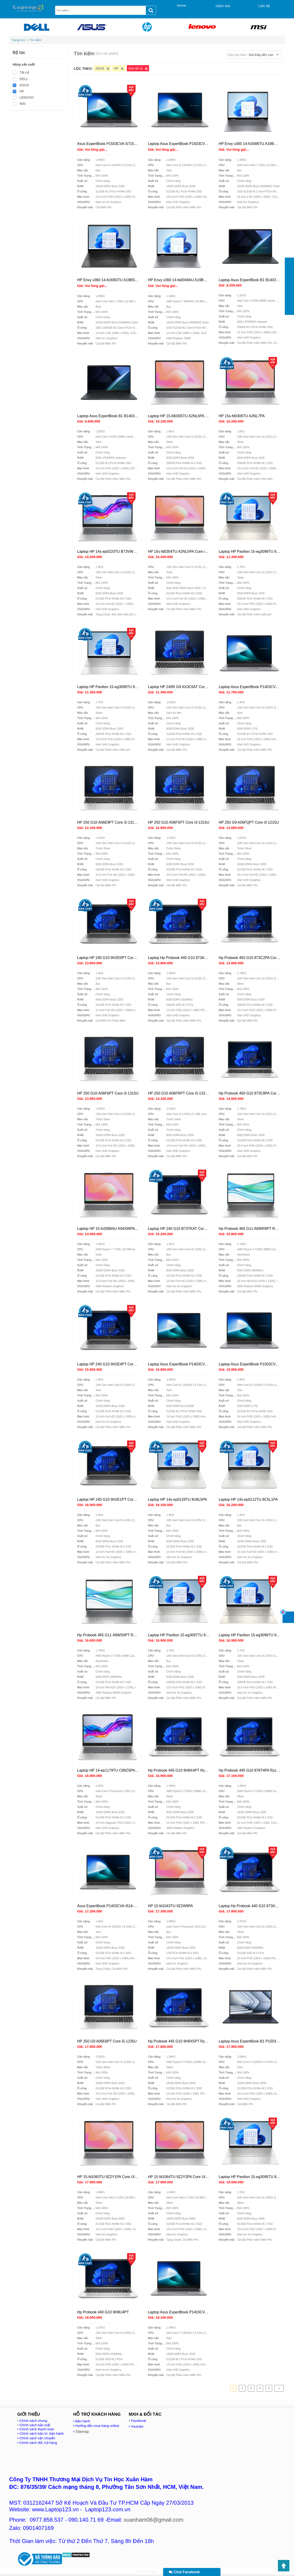 This screenshot has width=294, height=2576. I want to click on Tin Học Xuân Hàm, so click(152, 2571).